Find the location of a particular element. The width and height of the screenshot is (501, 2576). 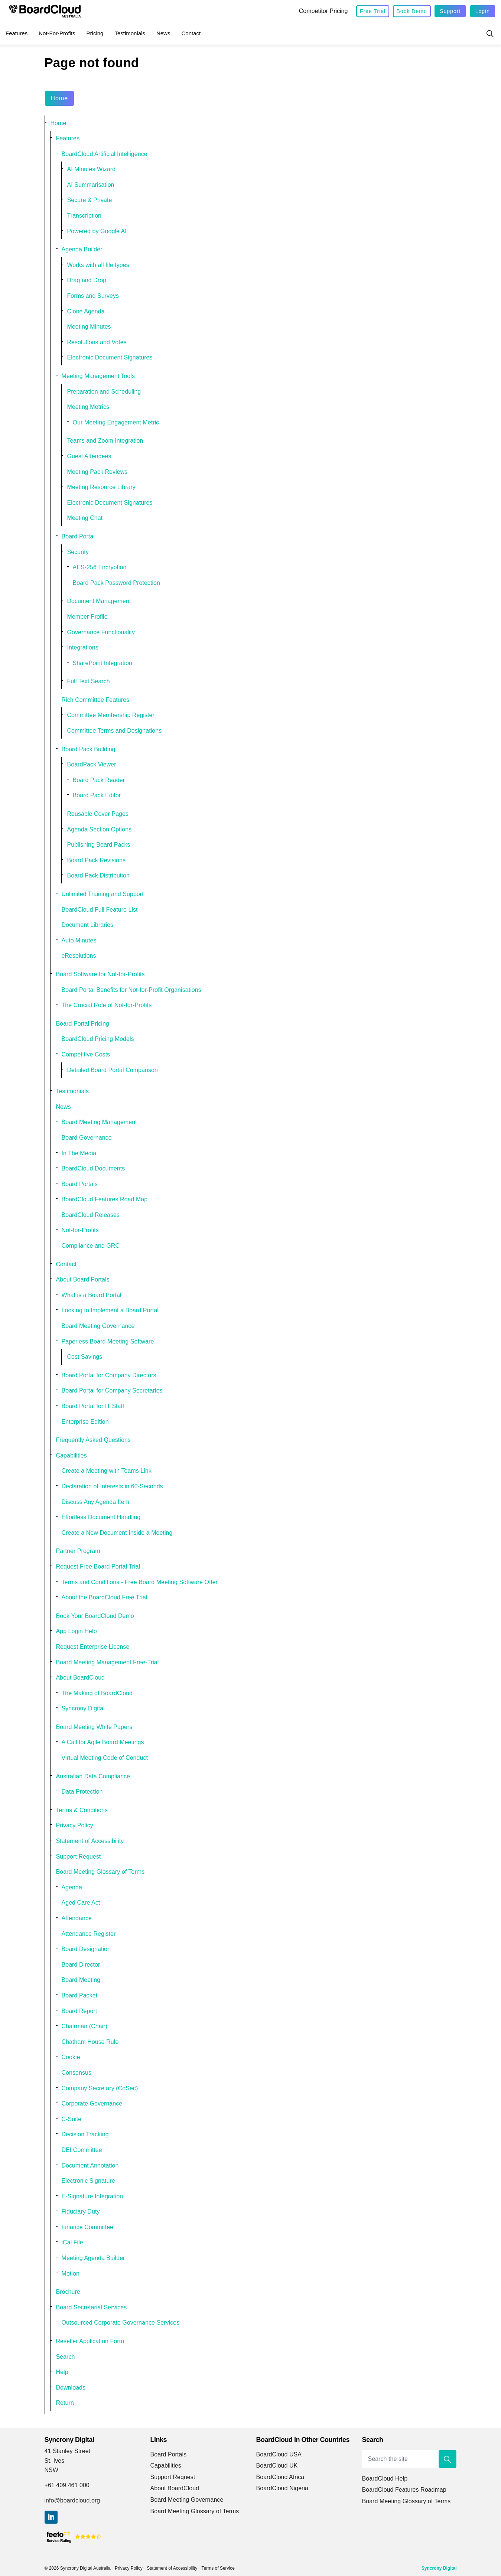

Support Request is located at coordinates (78, 1856).